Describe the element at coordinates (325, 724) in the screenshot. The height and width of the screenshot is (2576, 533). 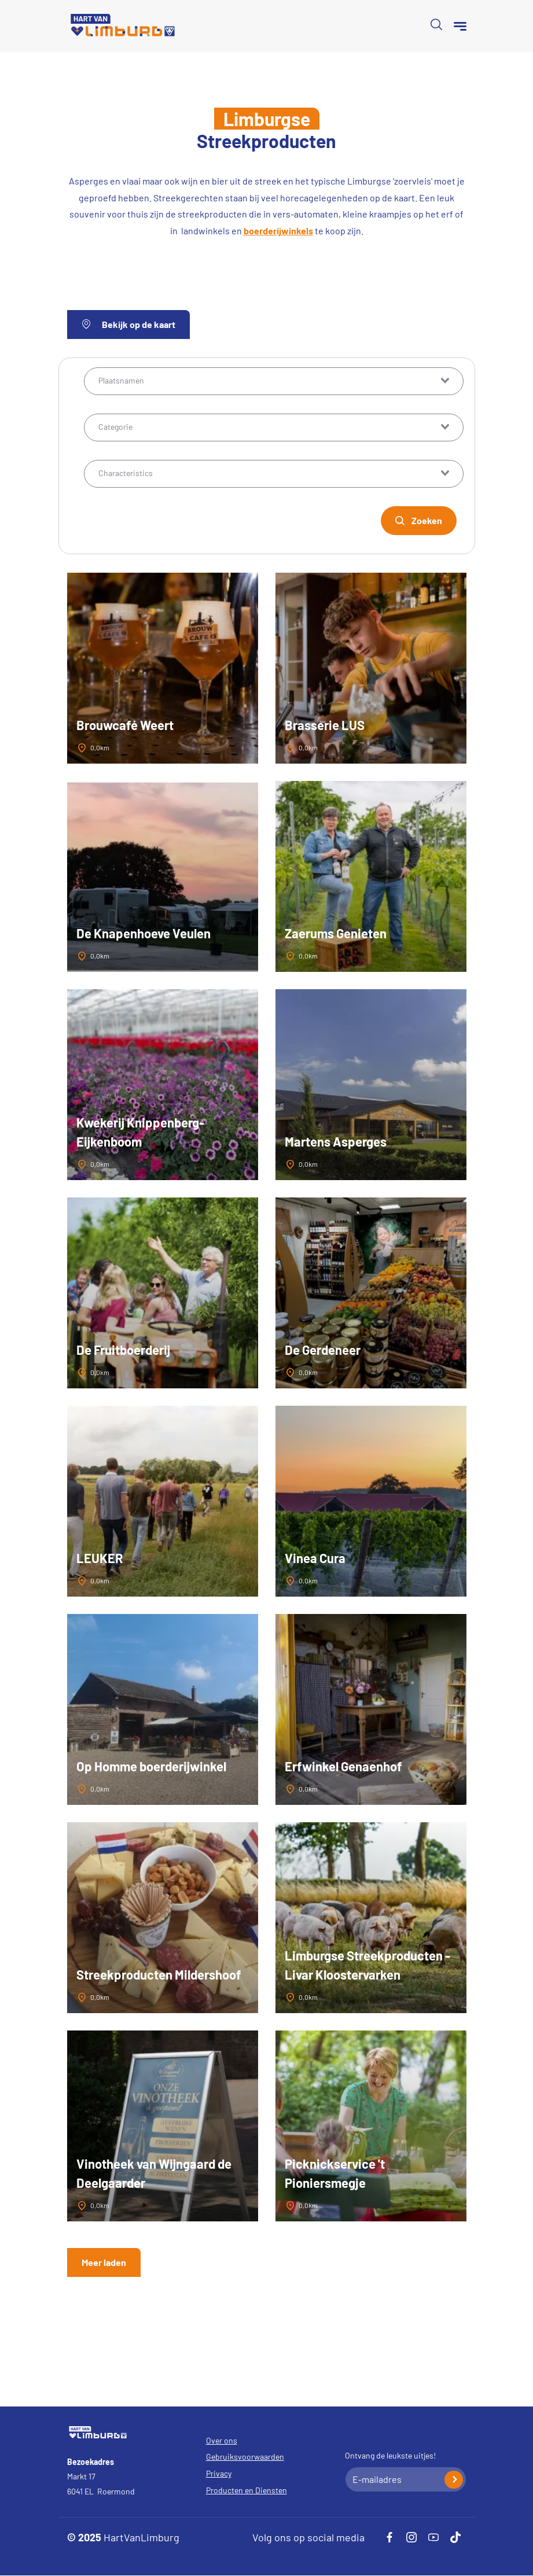
I see `Brasserie LUS` at that location.